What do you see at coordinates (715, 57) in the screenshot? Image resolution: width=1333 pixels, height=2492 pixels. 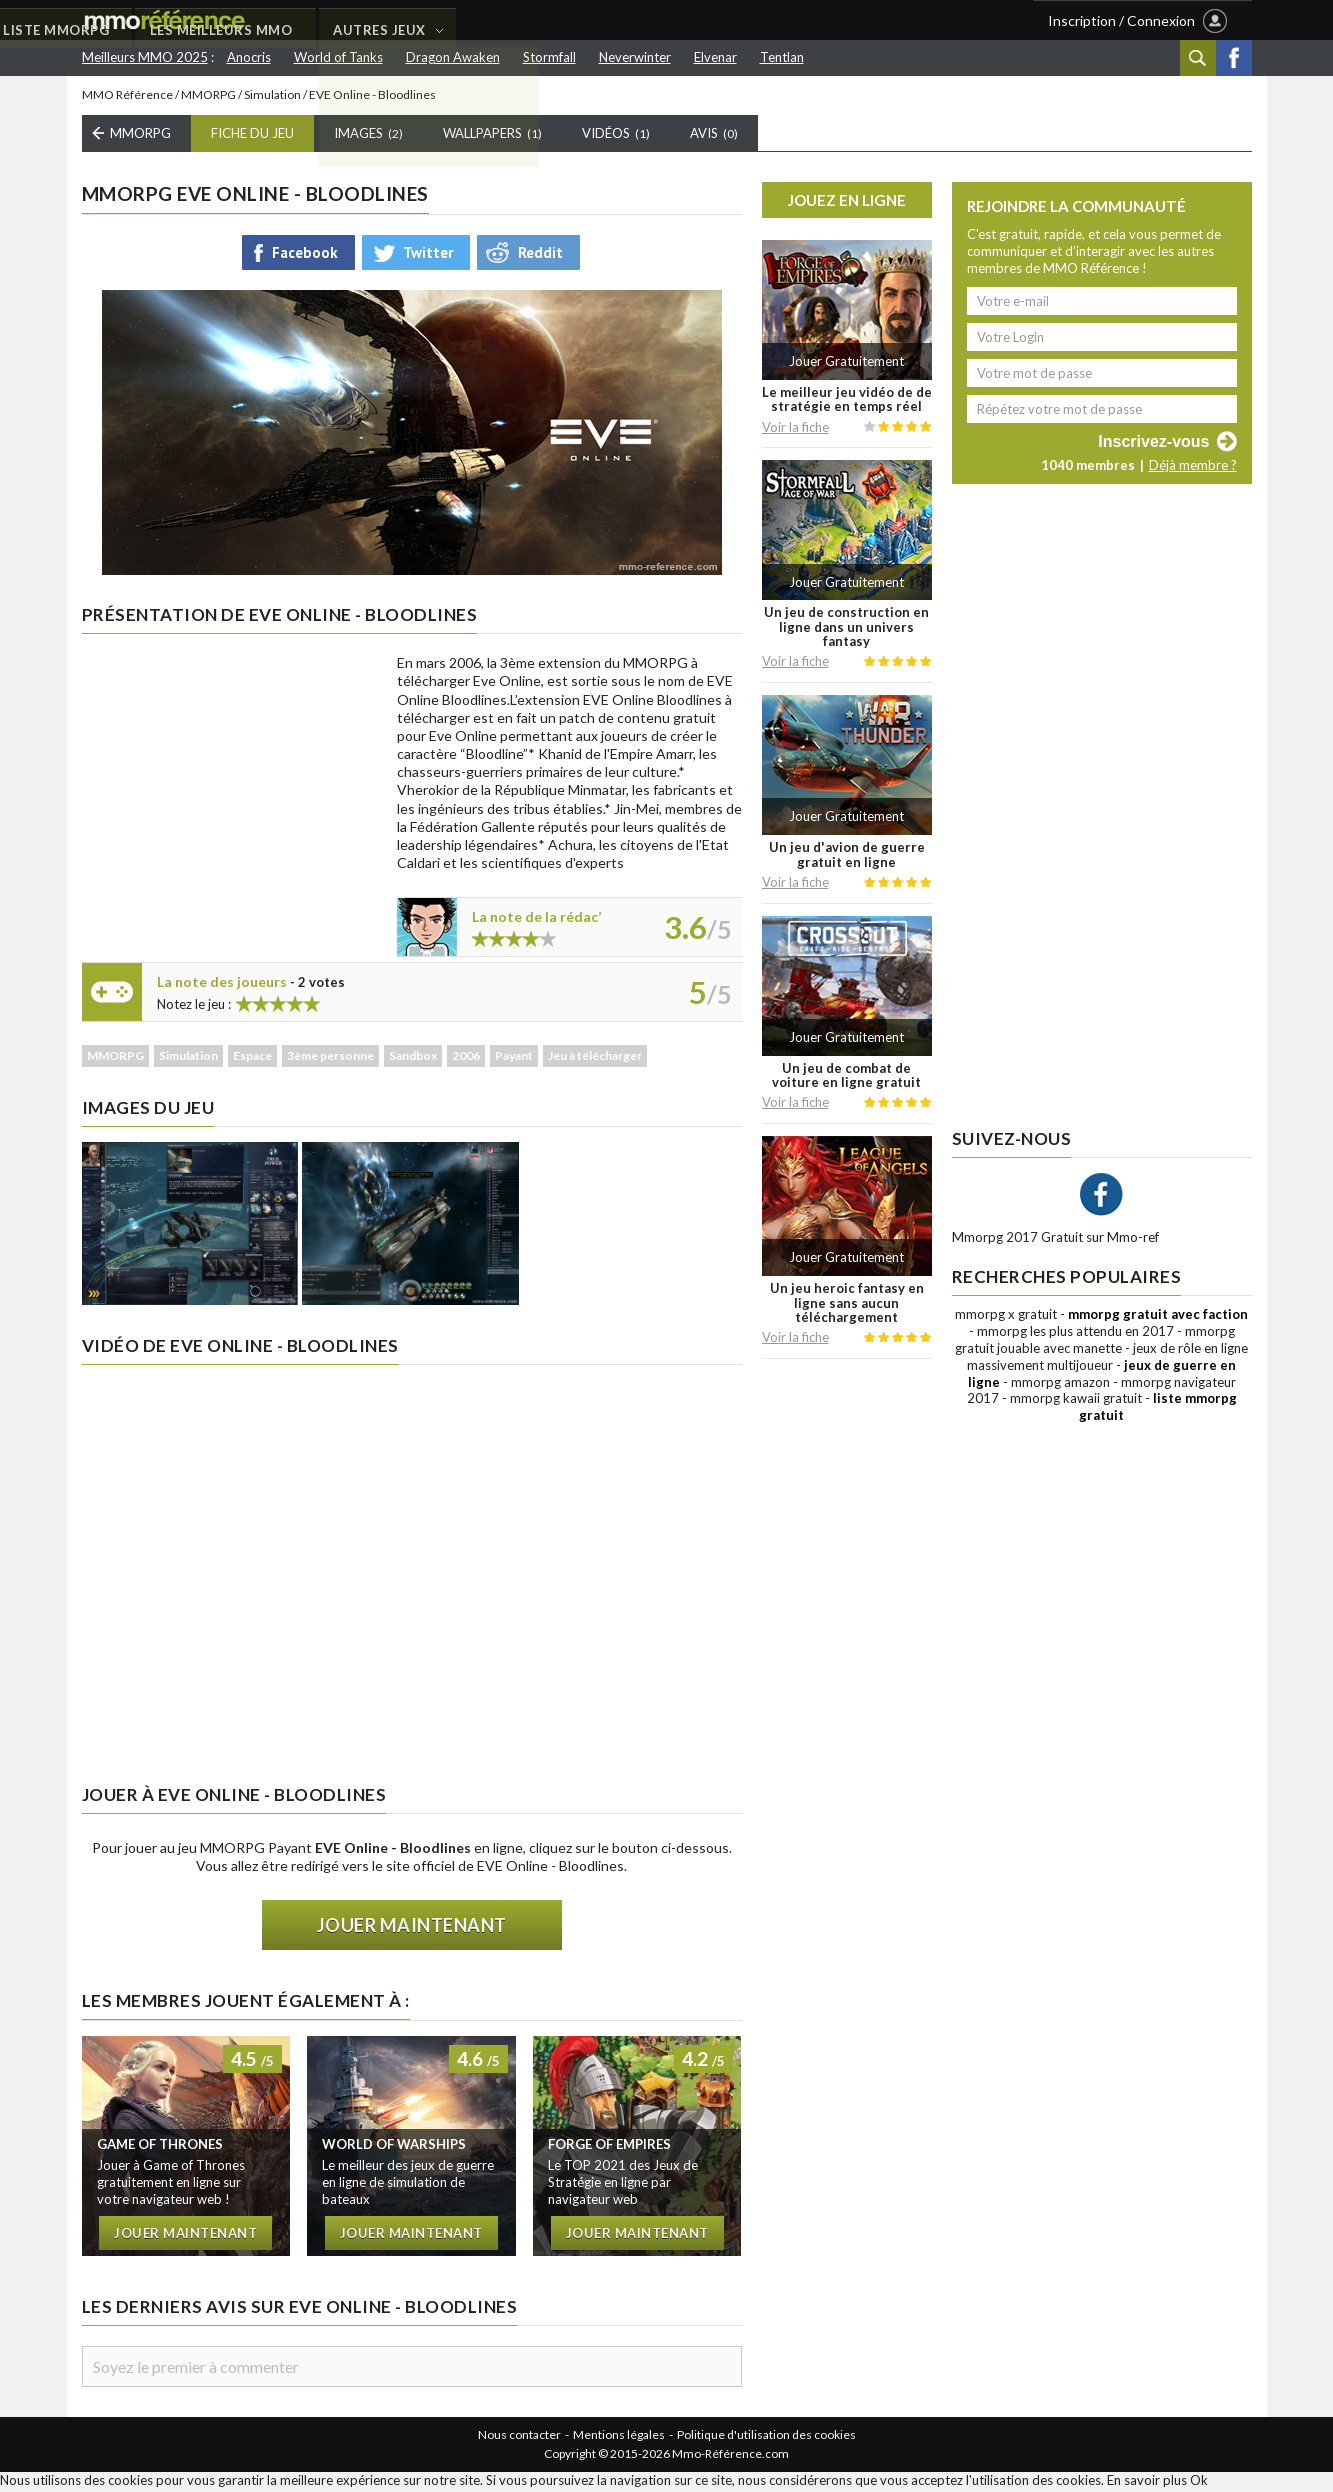 I see `Elvenar` at bounding box center [715, 57].